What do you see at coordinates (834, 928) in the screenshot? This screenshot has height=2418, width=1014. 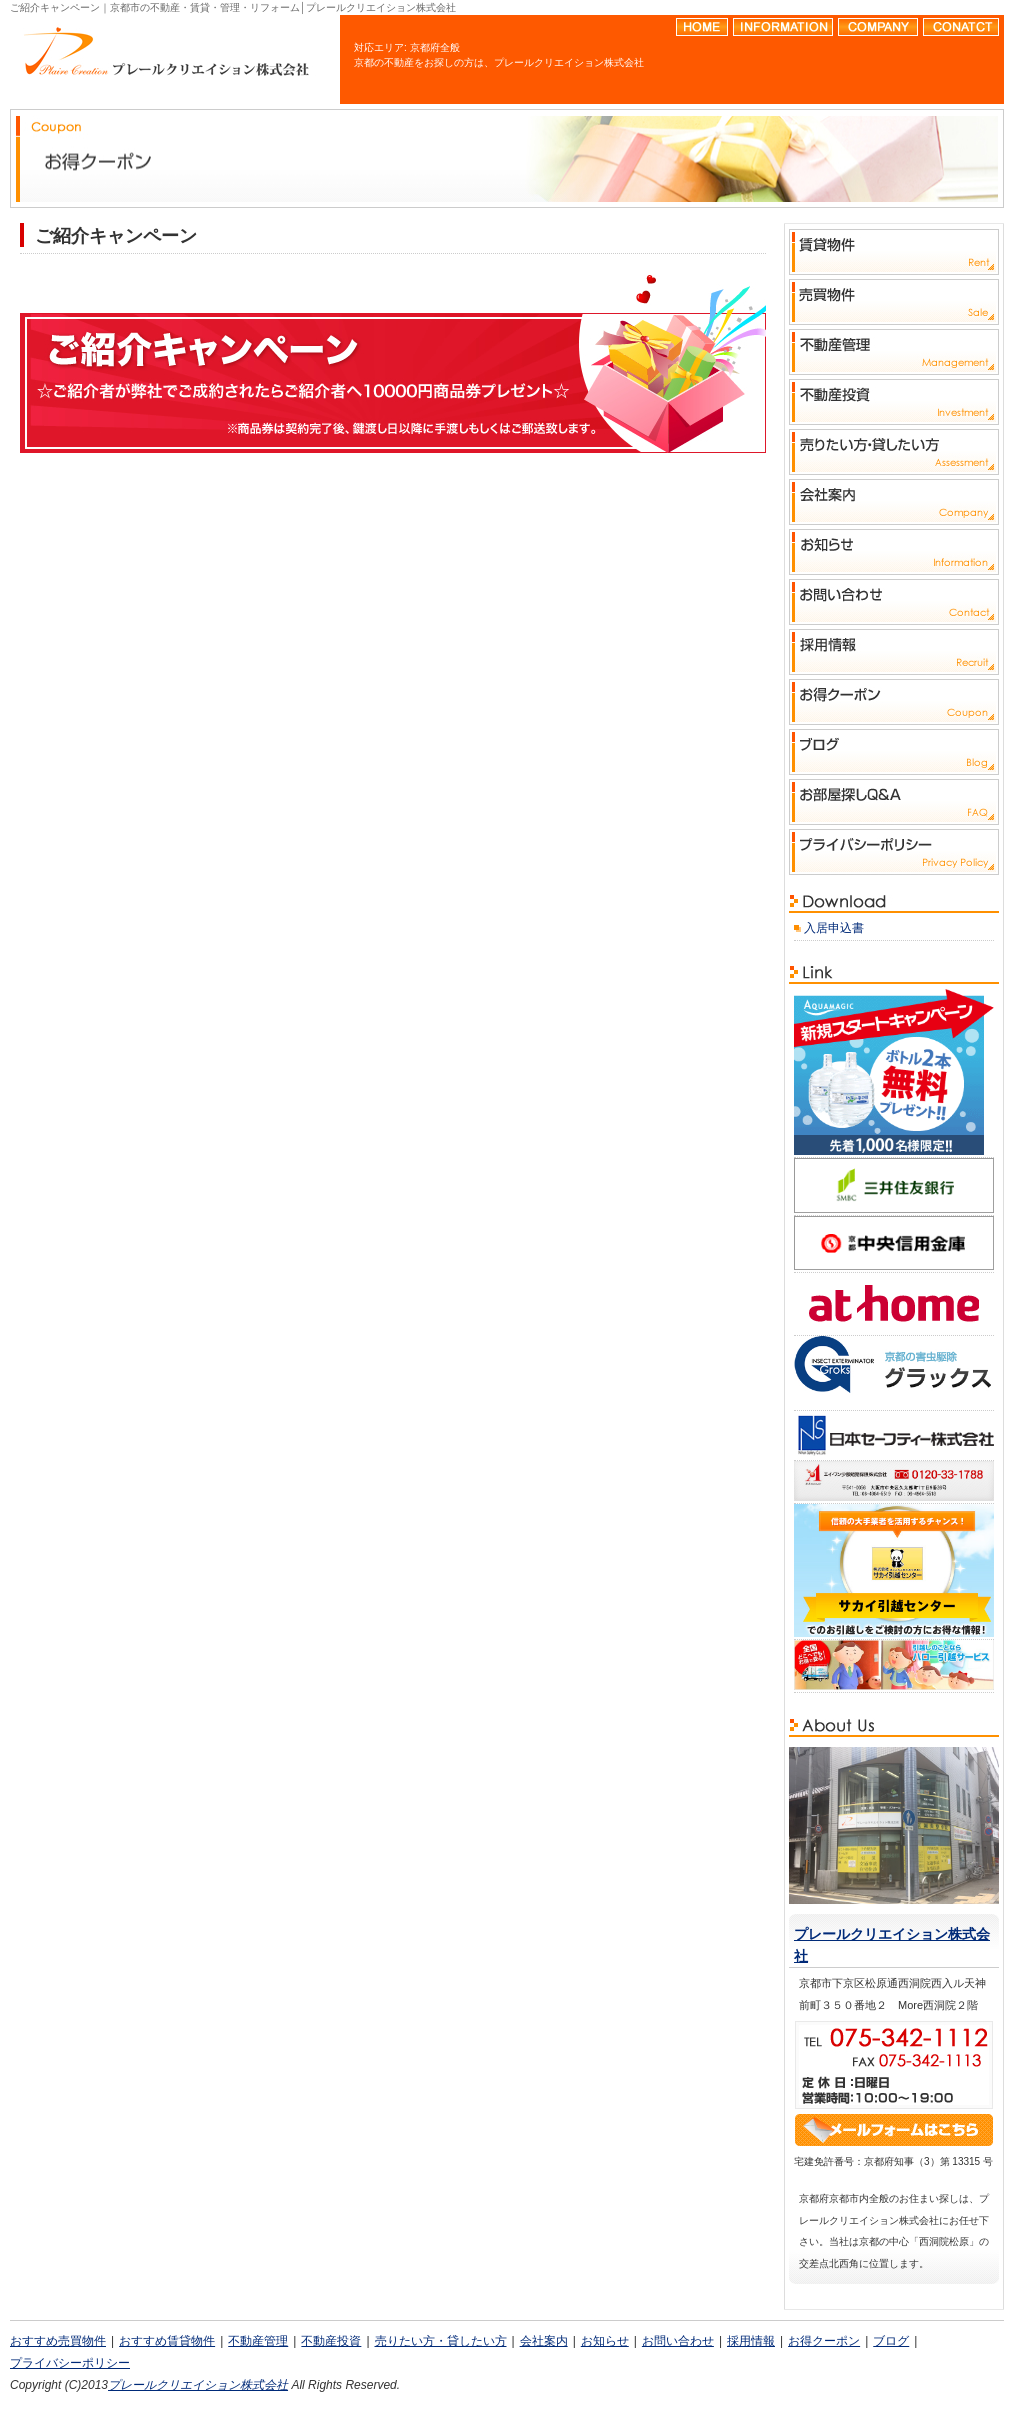 I see `入居申込書` at bounding box center [834, 928].